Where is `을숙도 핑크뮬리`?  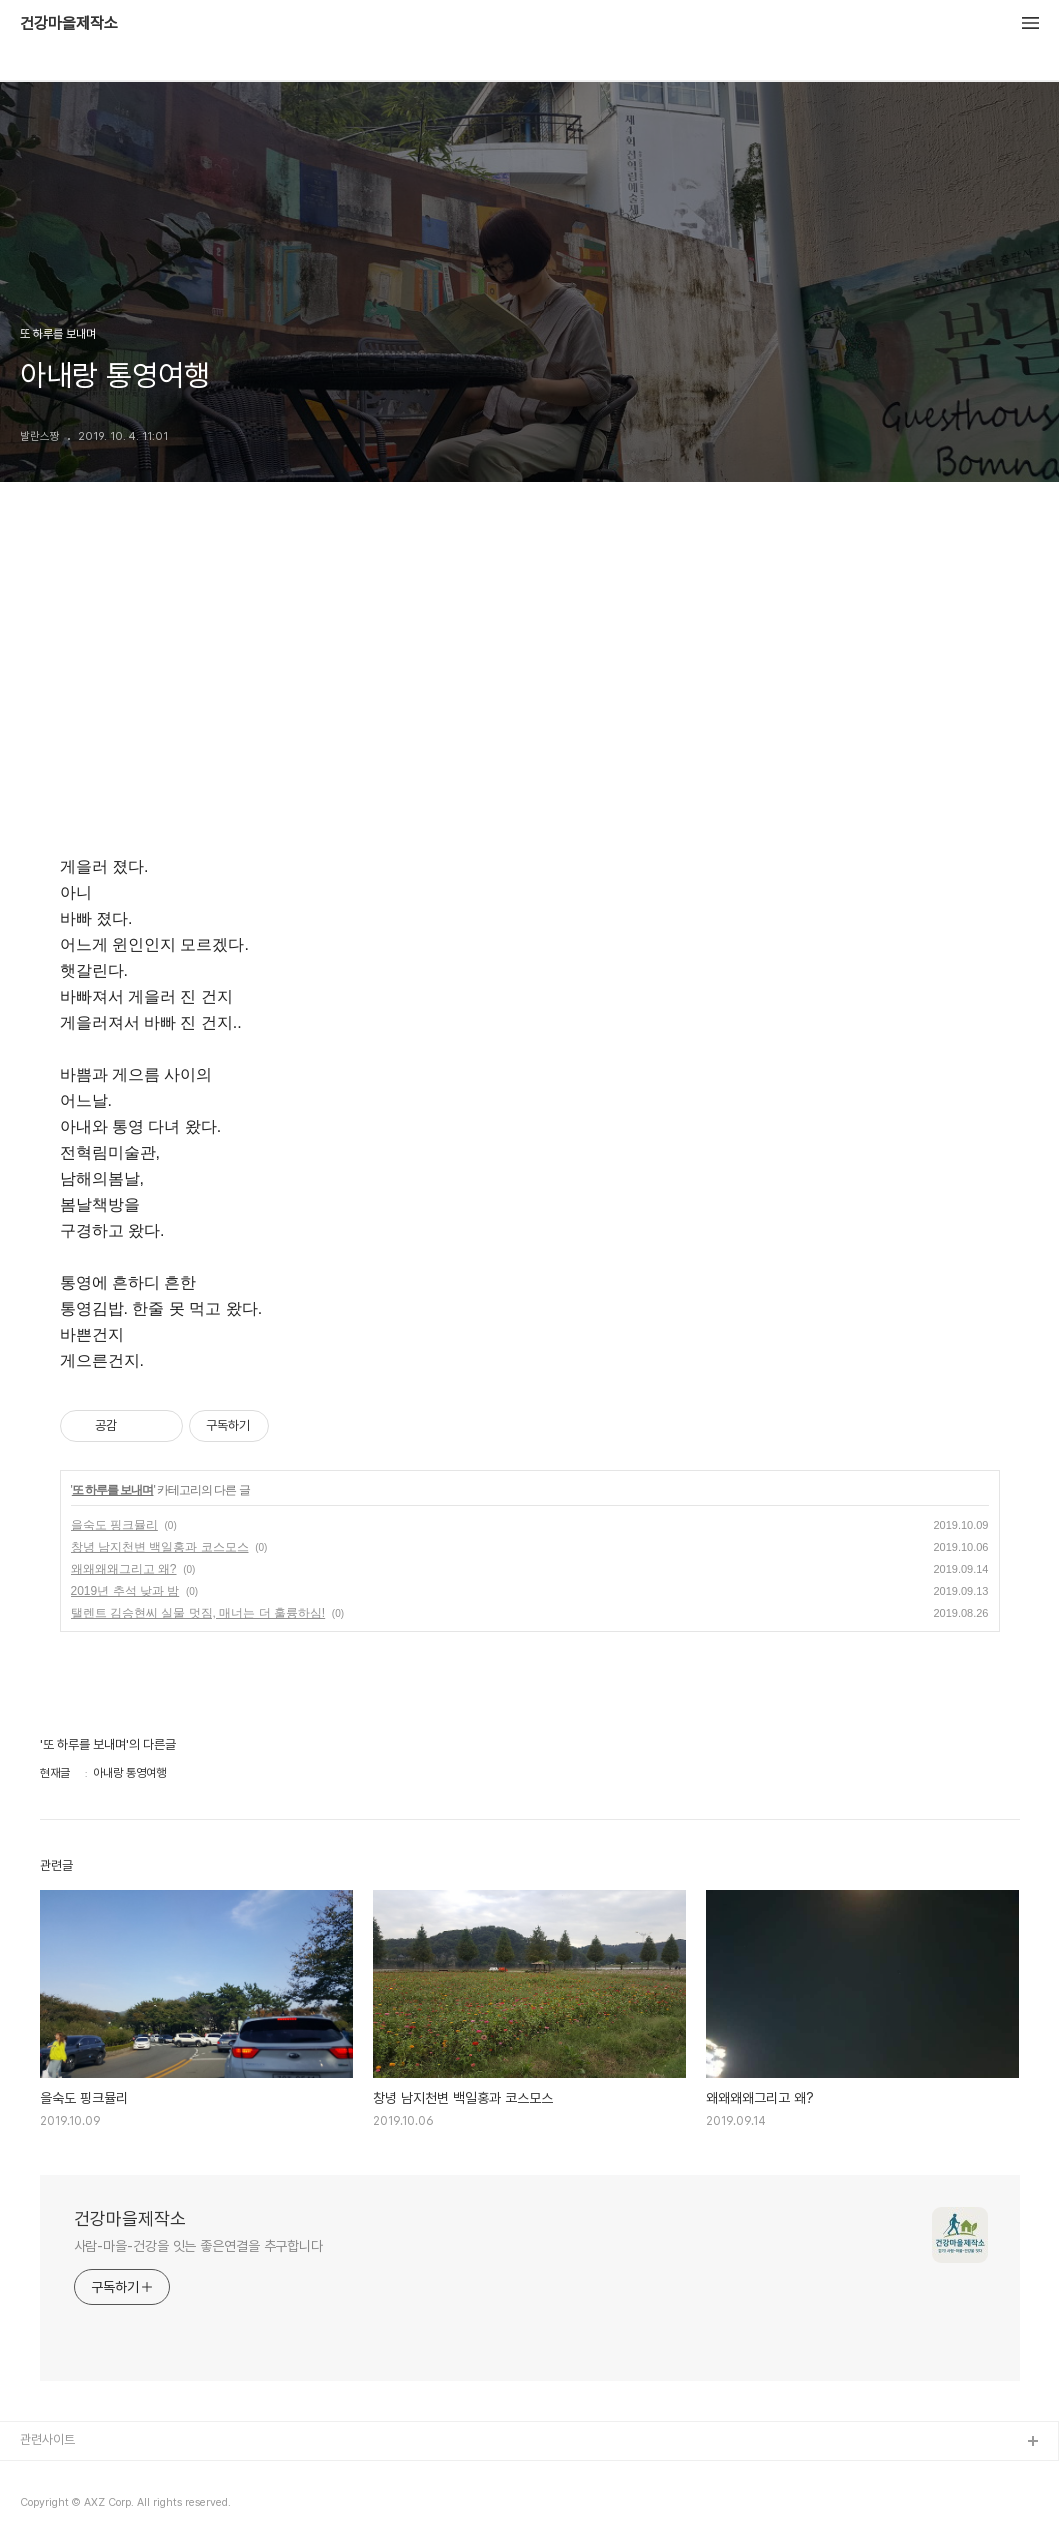
을숙도 핑크뮬리 is located at coordinates (114, 1525).